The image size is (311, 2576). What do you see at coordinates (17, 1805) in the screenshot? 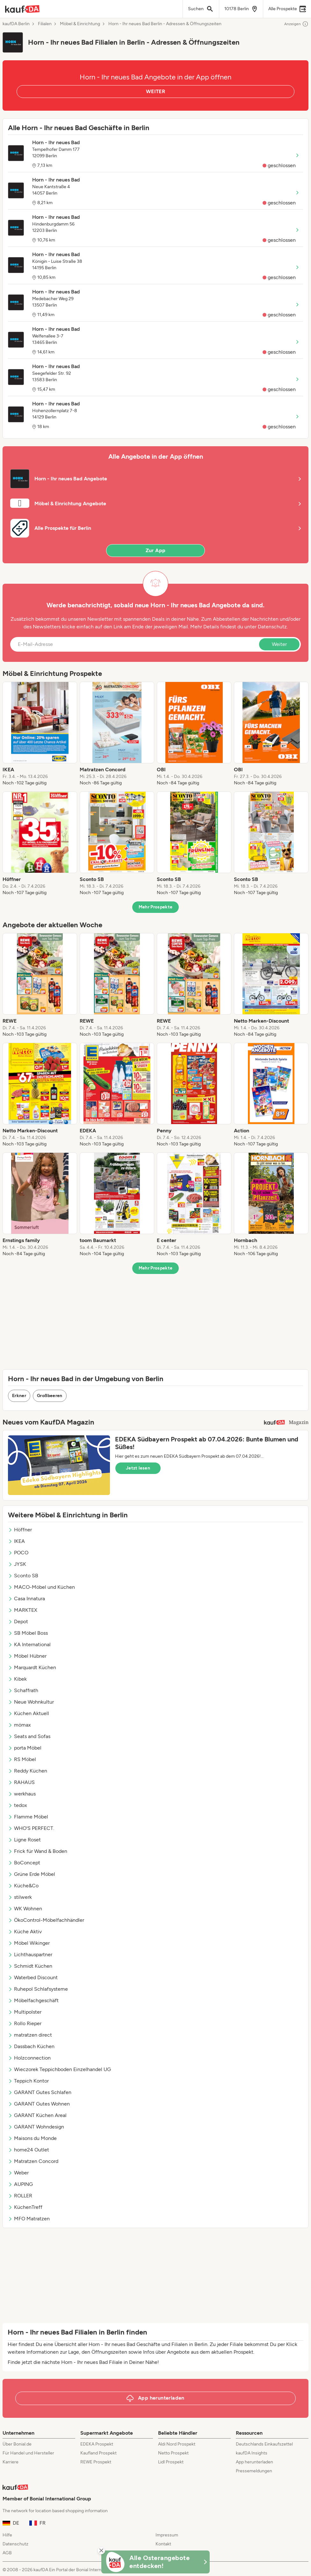
I see `tedox` at bounding box center [17, 1805].